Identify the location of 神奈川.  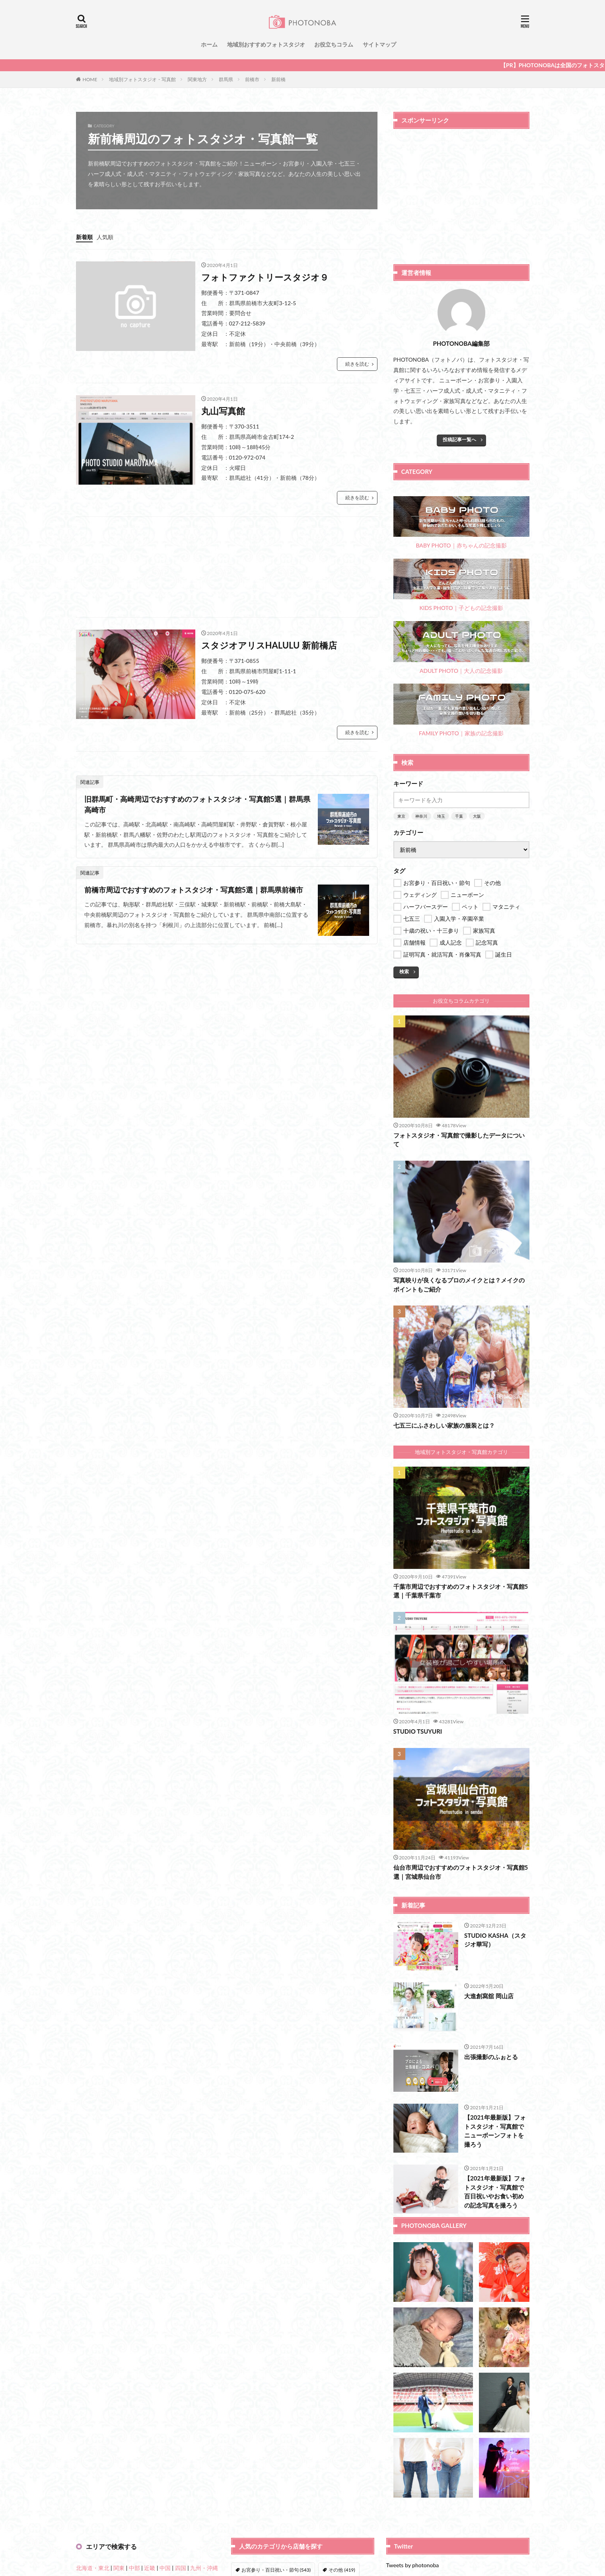
(421, 816).